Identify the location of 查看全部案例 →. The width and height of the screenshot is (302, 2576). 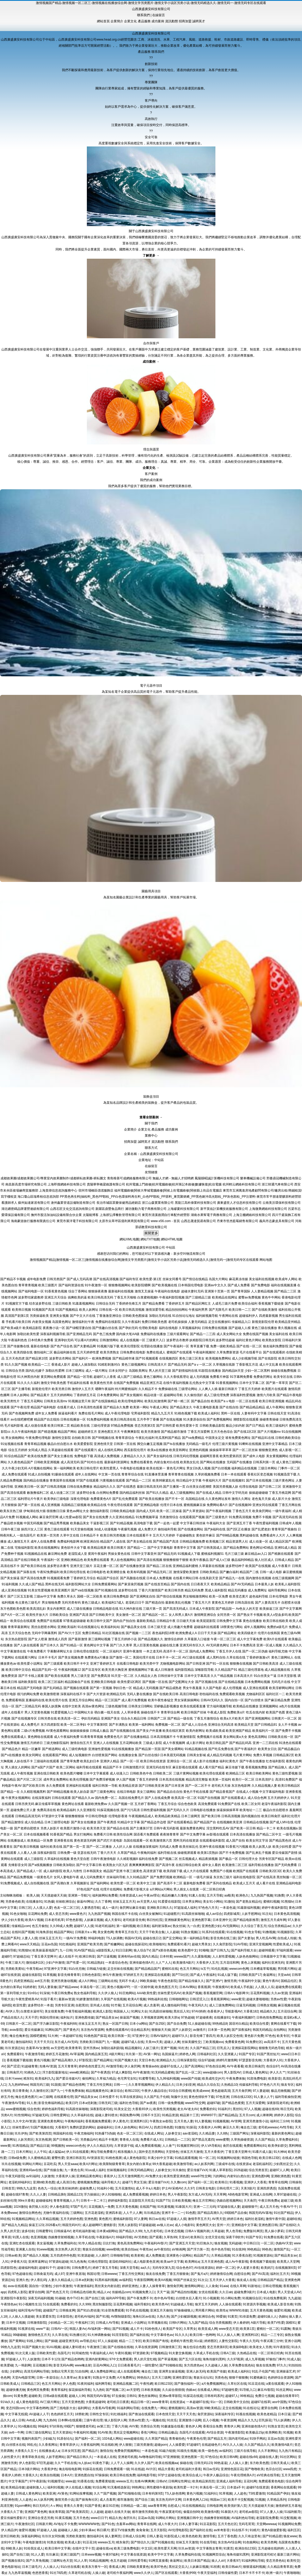
(151, 1117).